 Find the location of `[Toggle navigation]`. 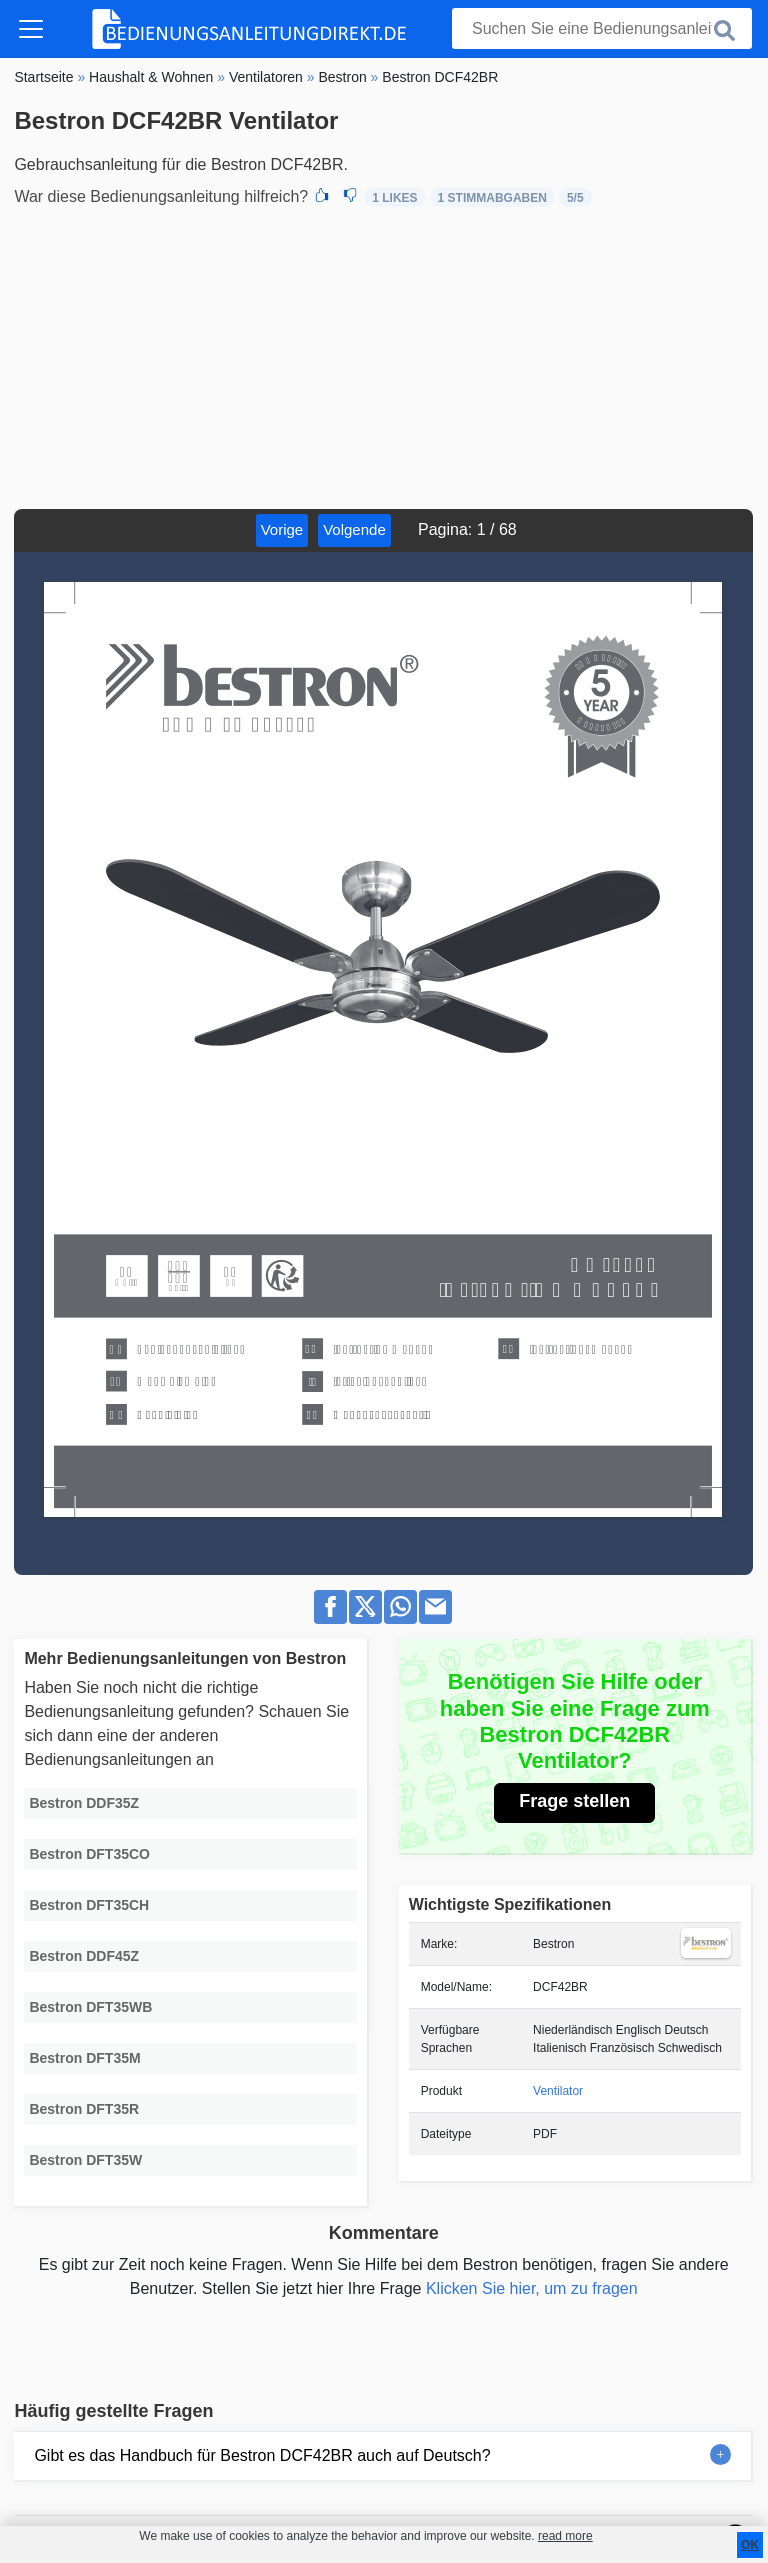

[Toggle navigation] is located at coordinates (31, 29).